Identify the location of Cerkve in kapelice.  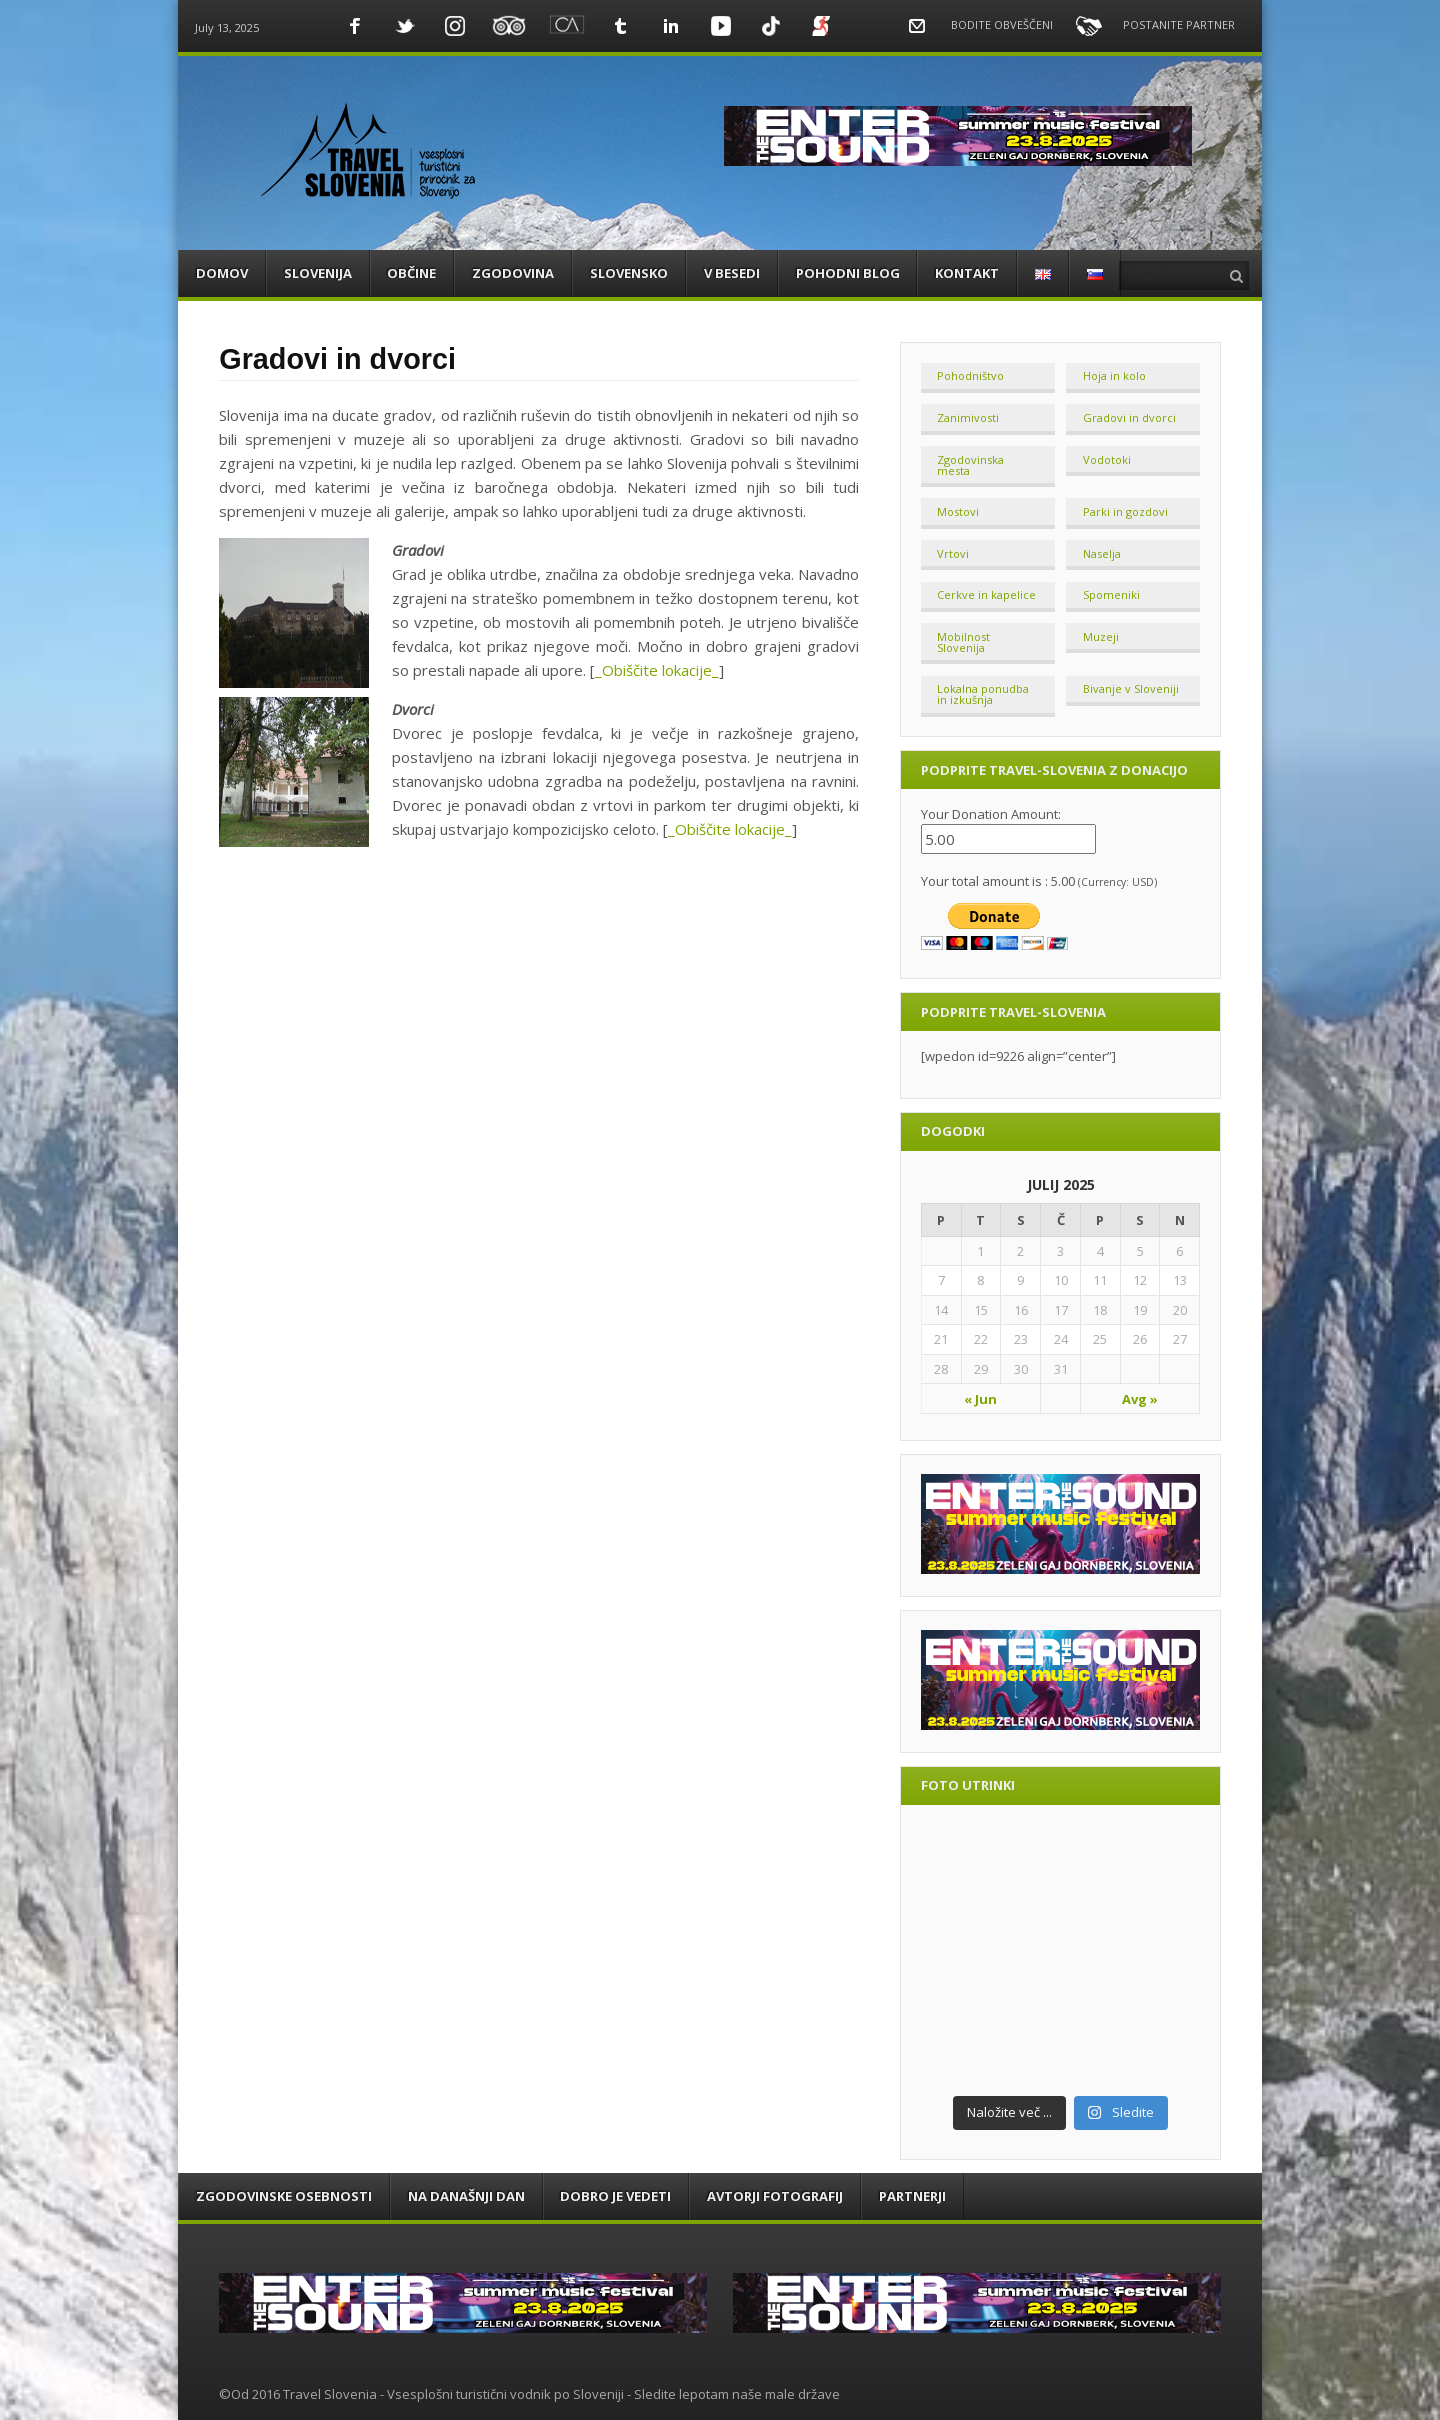
(986, 594).